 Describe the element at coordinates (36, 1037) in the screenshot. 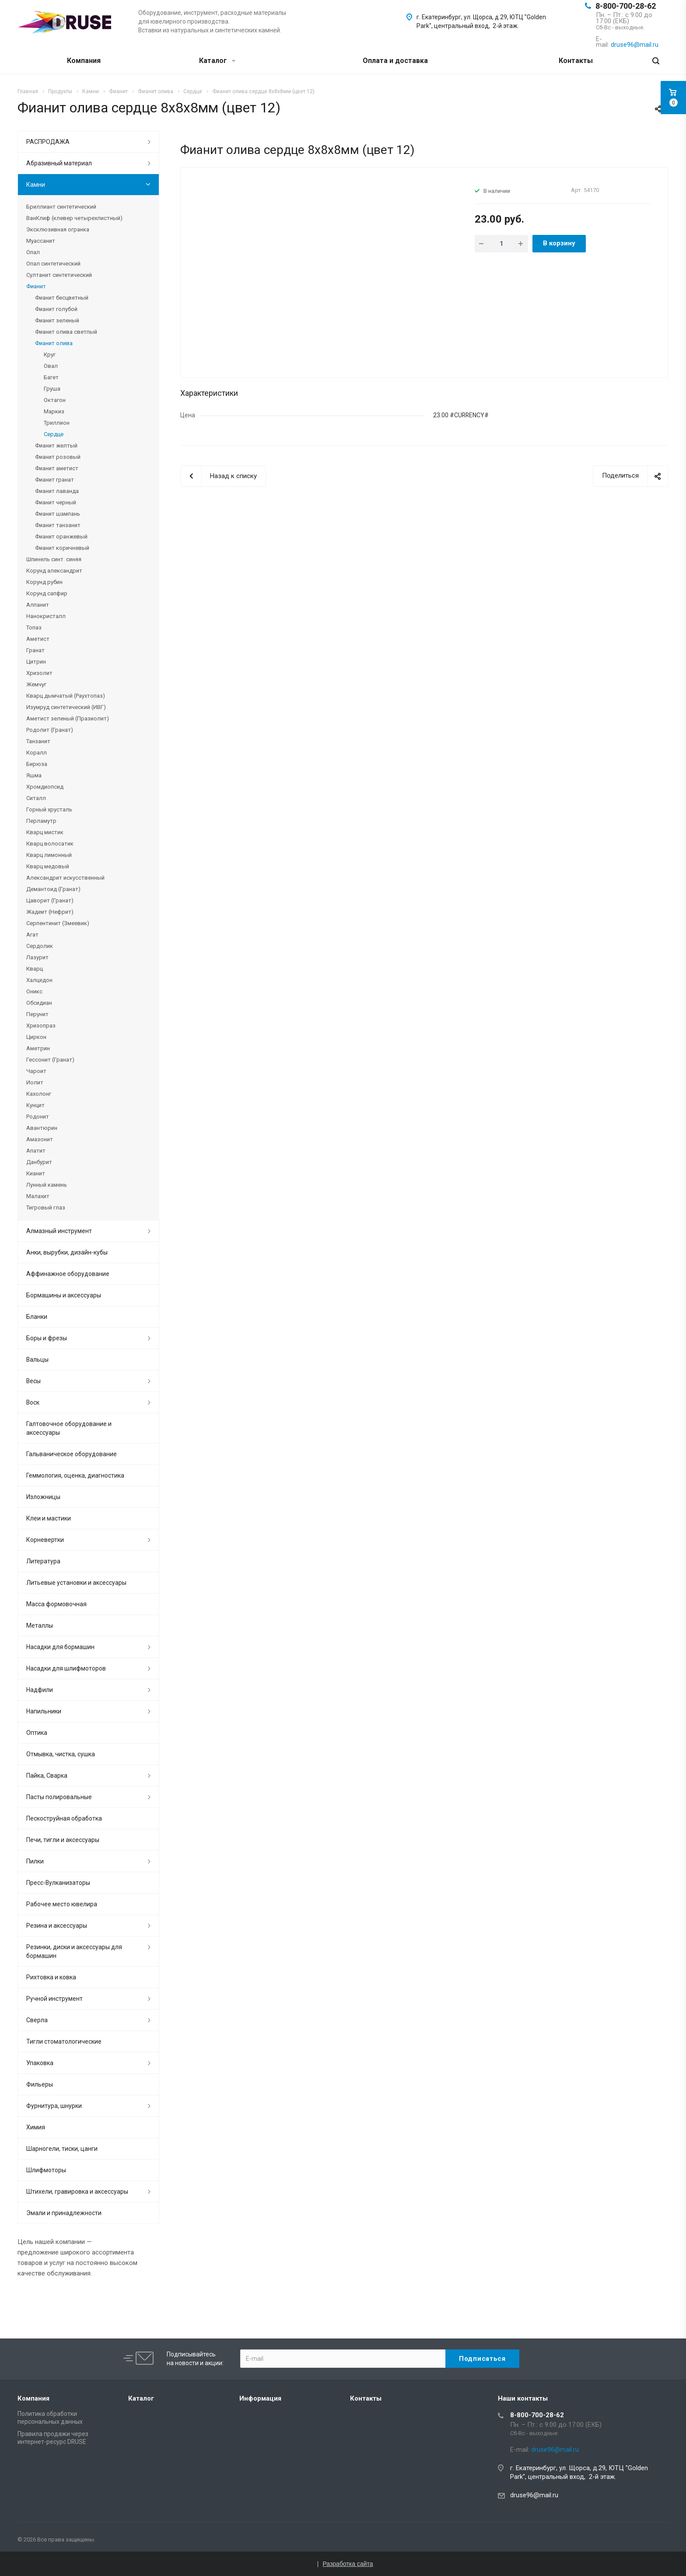

I see `Циркон` at that location.